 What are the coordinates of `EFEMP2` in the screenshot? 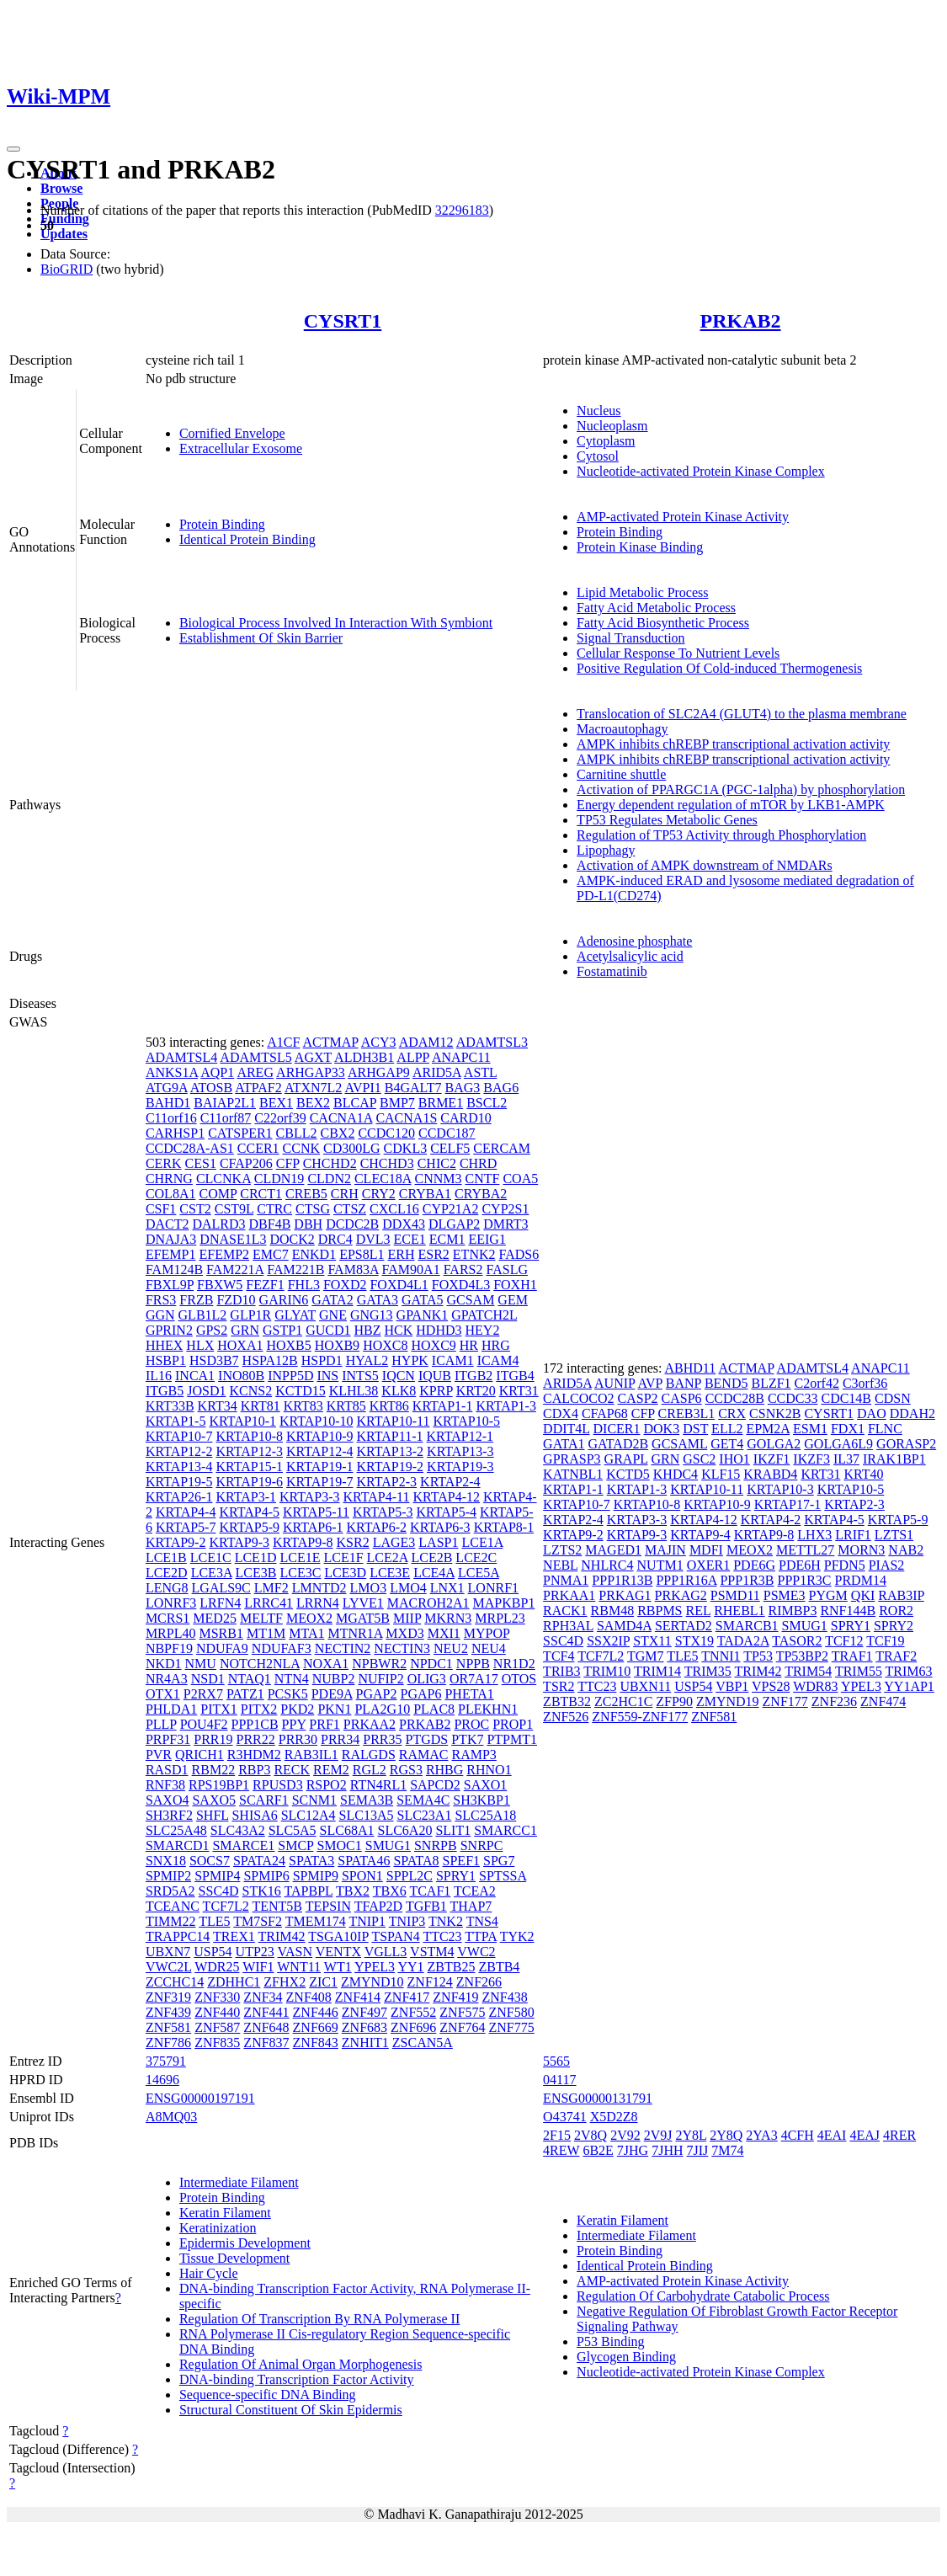 It's located at (224, 1254).